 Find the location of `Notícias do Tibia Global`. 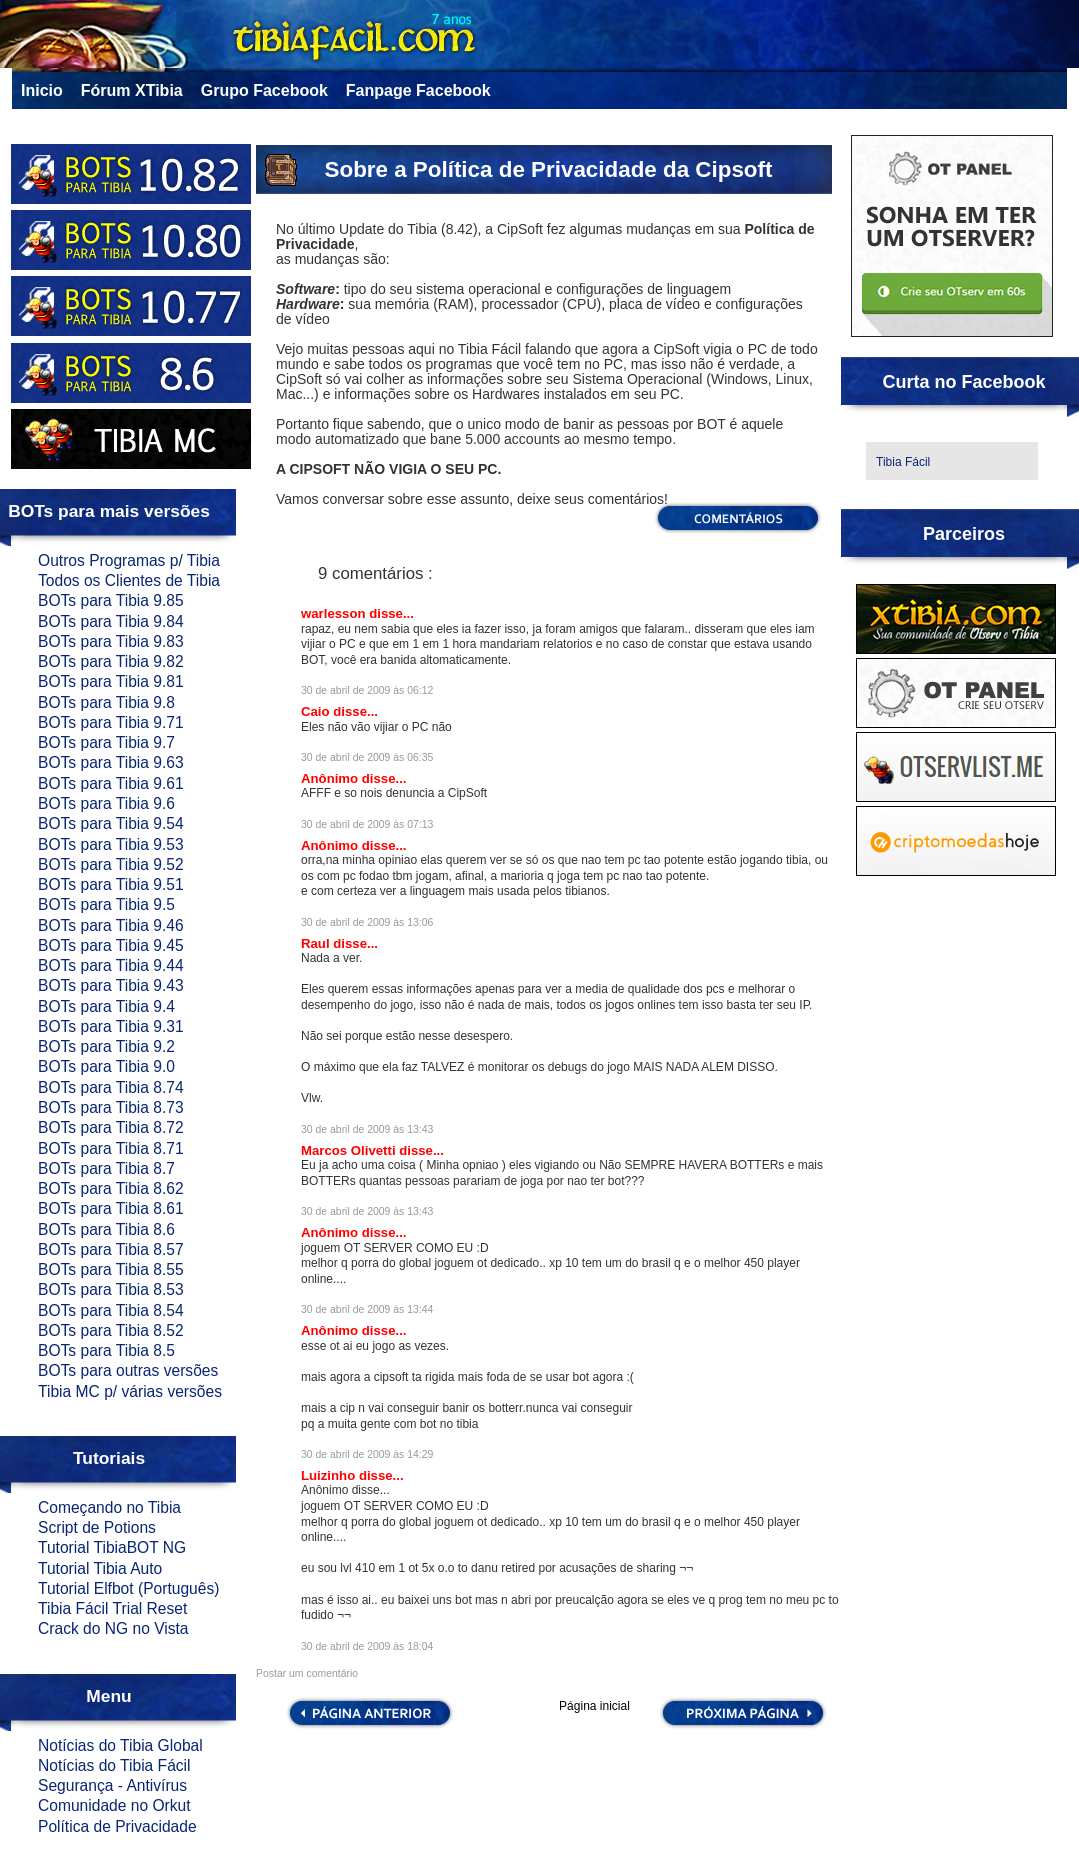

Notícias do Tibia Global is located at coordinates (120, 1745).